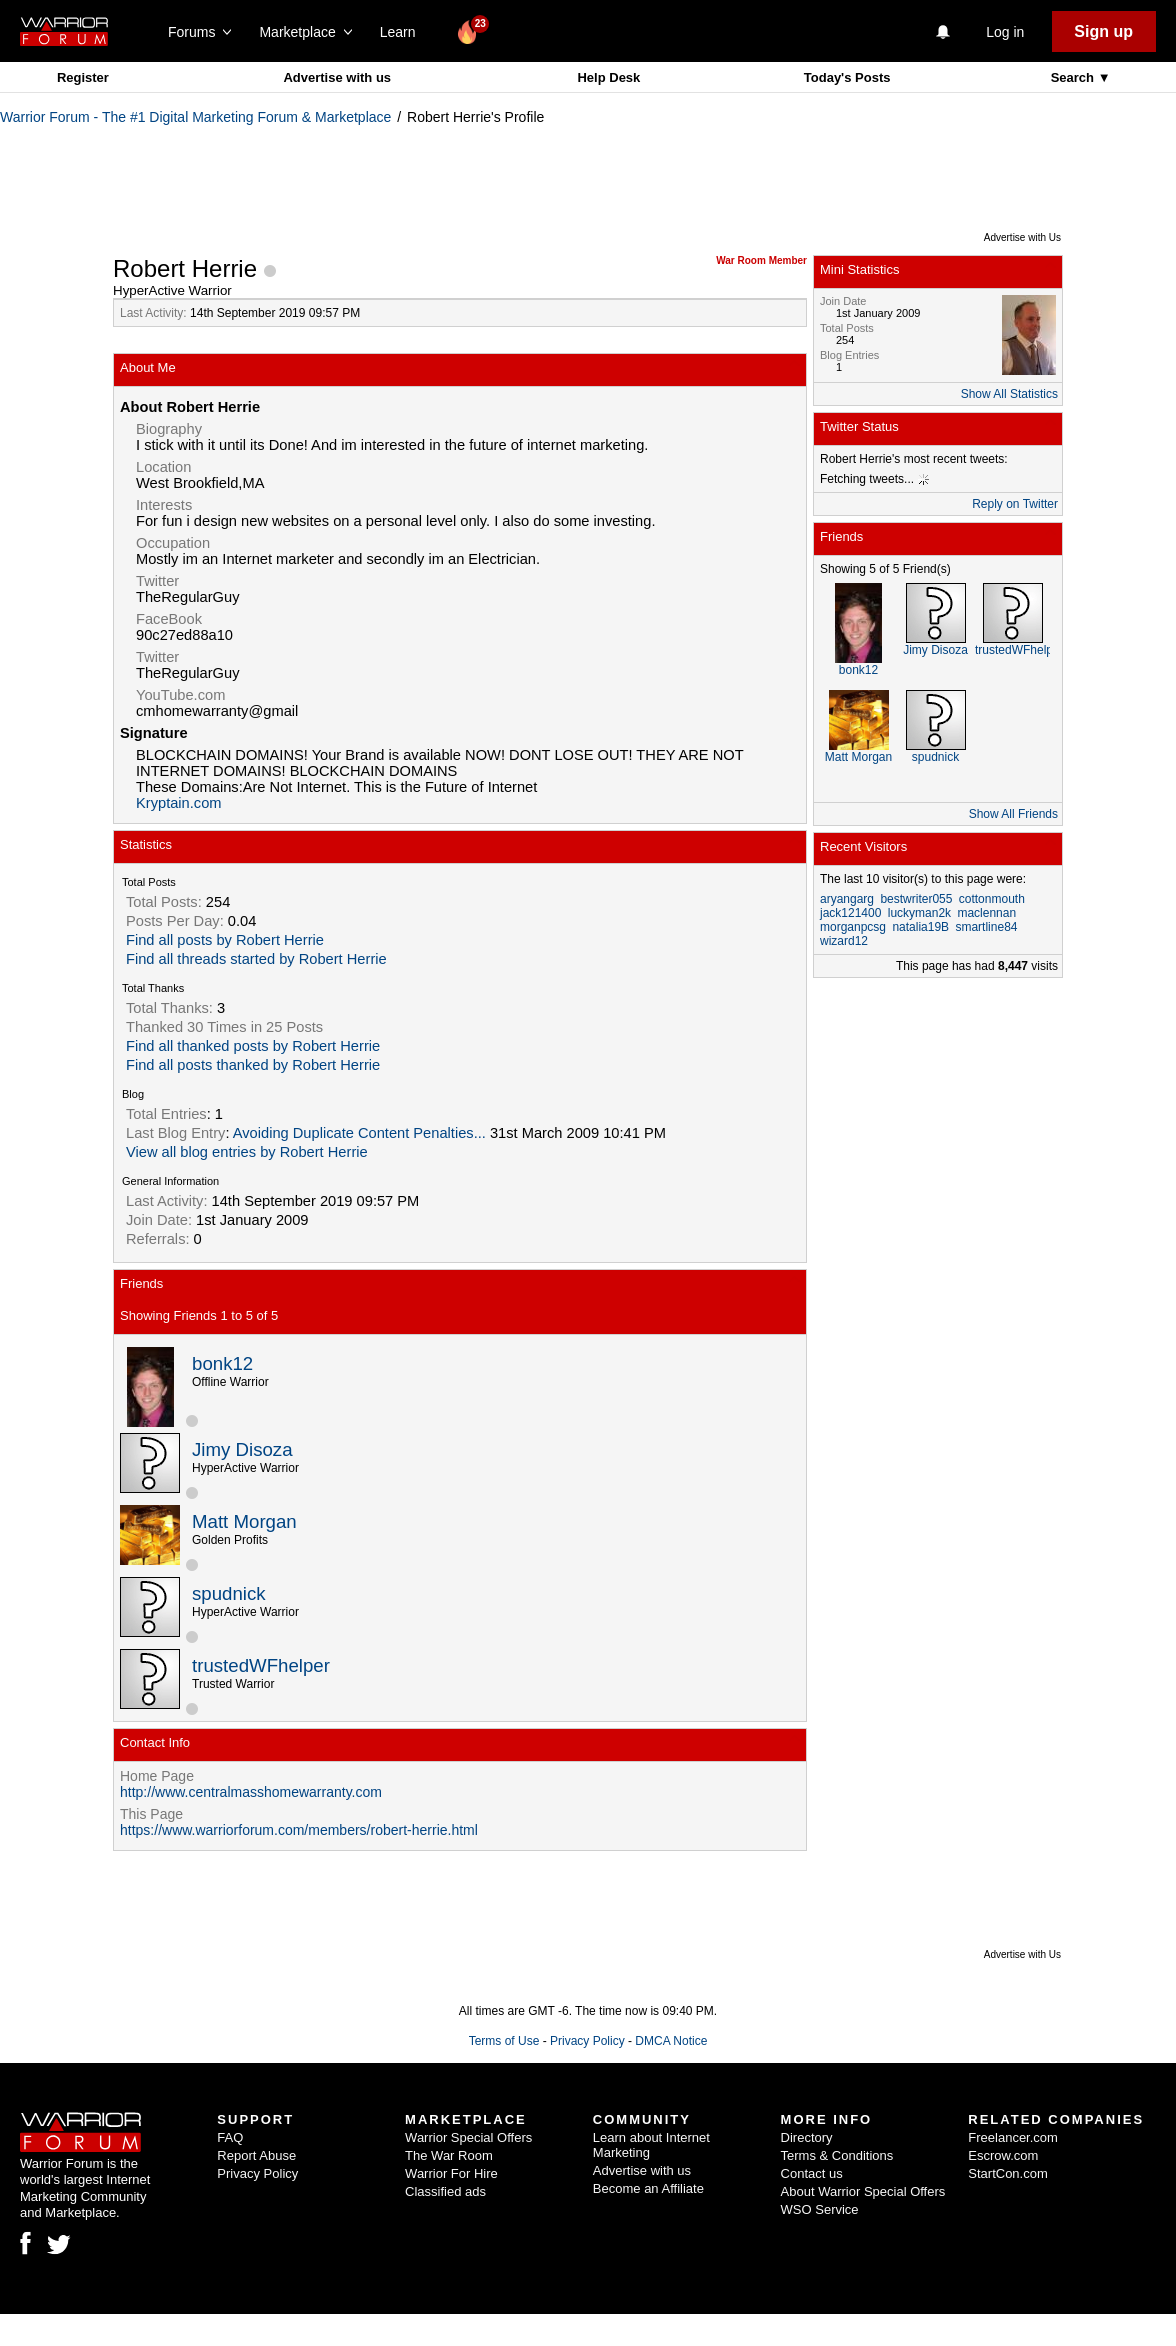 The width and height of the screenshot is (1176, 2346). I want to click on Terms & Conditions, so click(837, 2155).